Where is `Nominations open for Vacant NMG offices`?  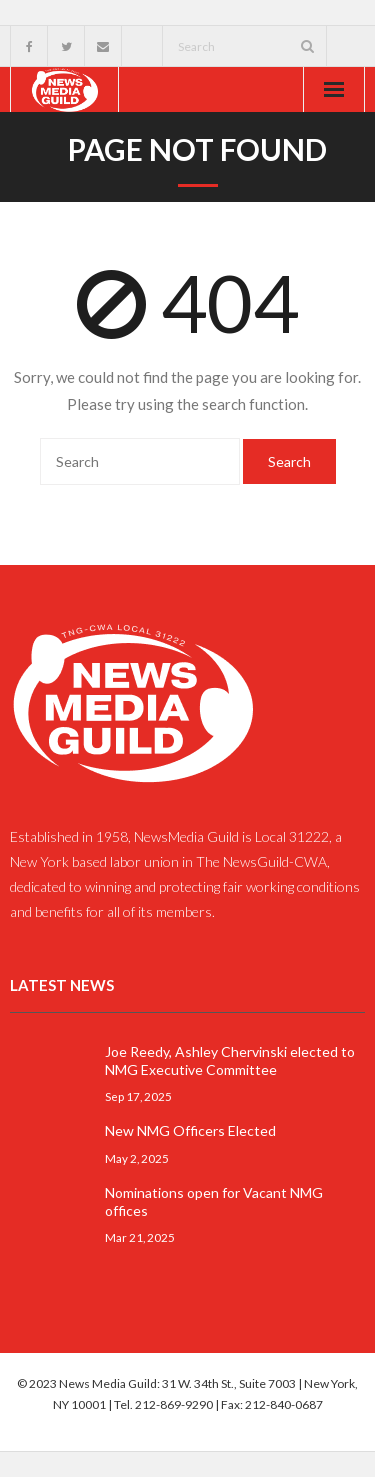 Nominations open for Vacant NMG offices is located at coordinates (214, 1201).